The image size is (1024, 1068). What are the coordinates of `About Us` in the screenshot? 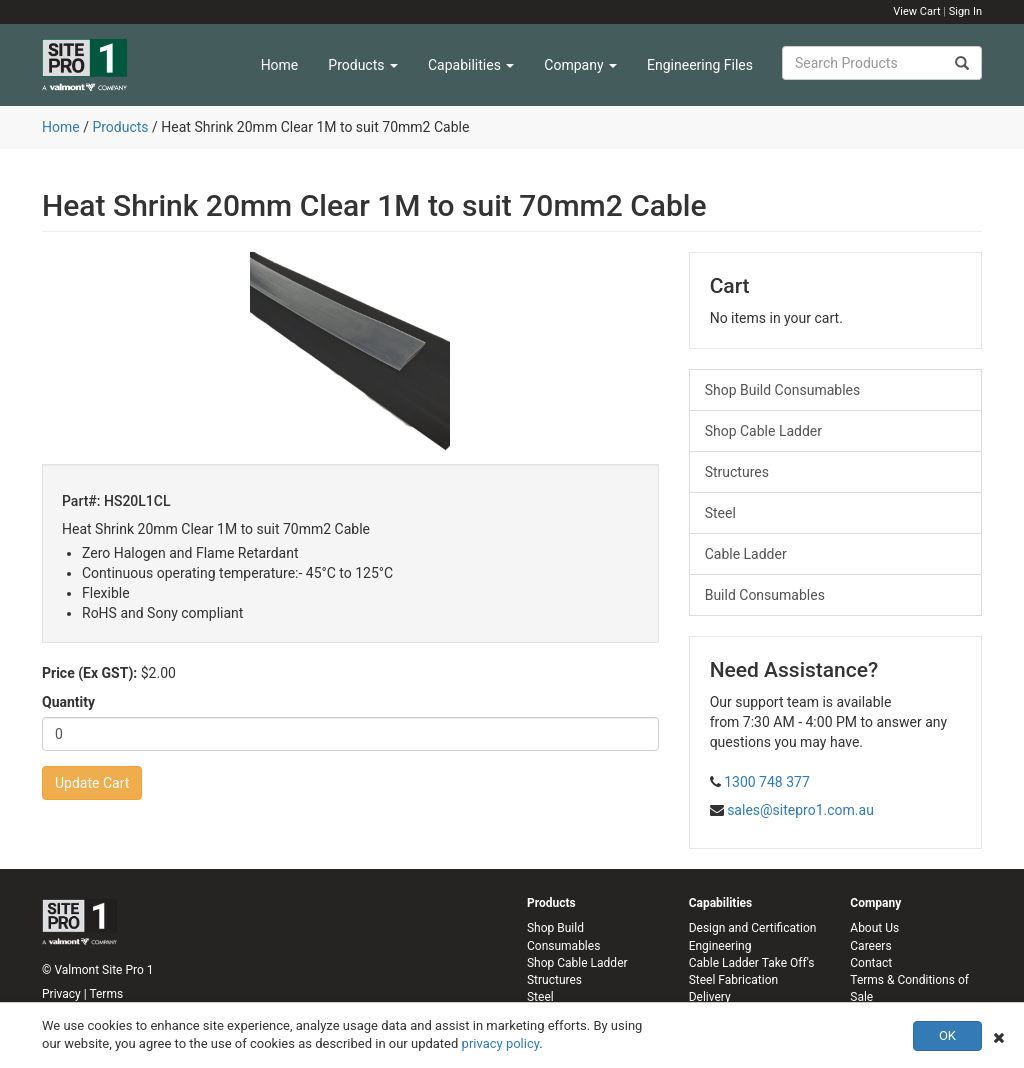 It's located at (874, 928).